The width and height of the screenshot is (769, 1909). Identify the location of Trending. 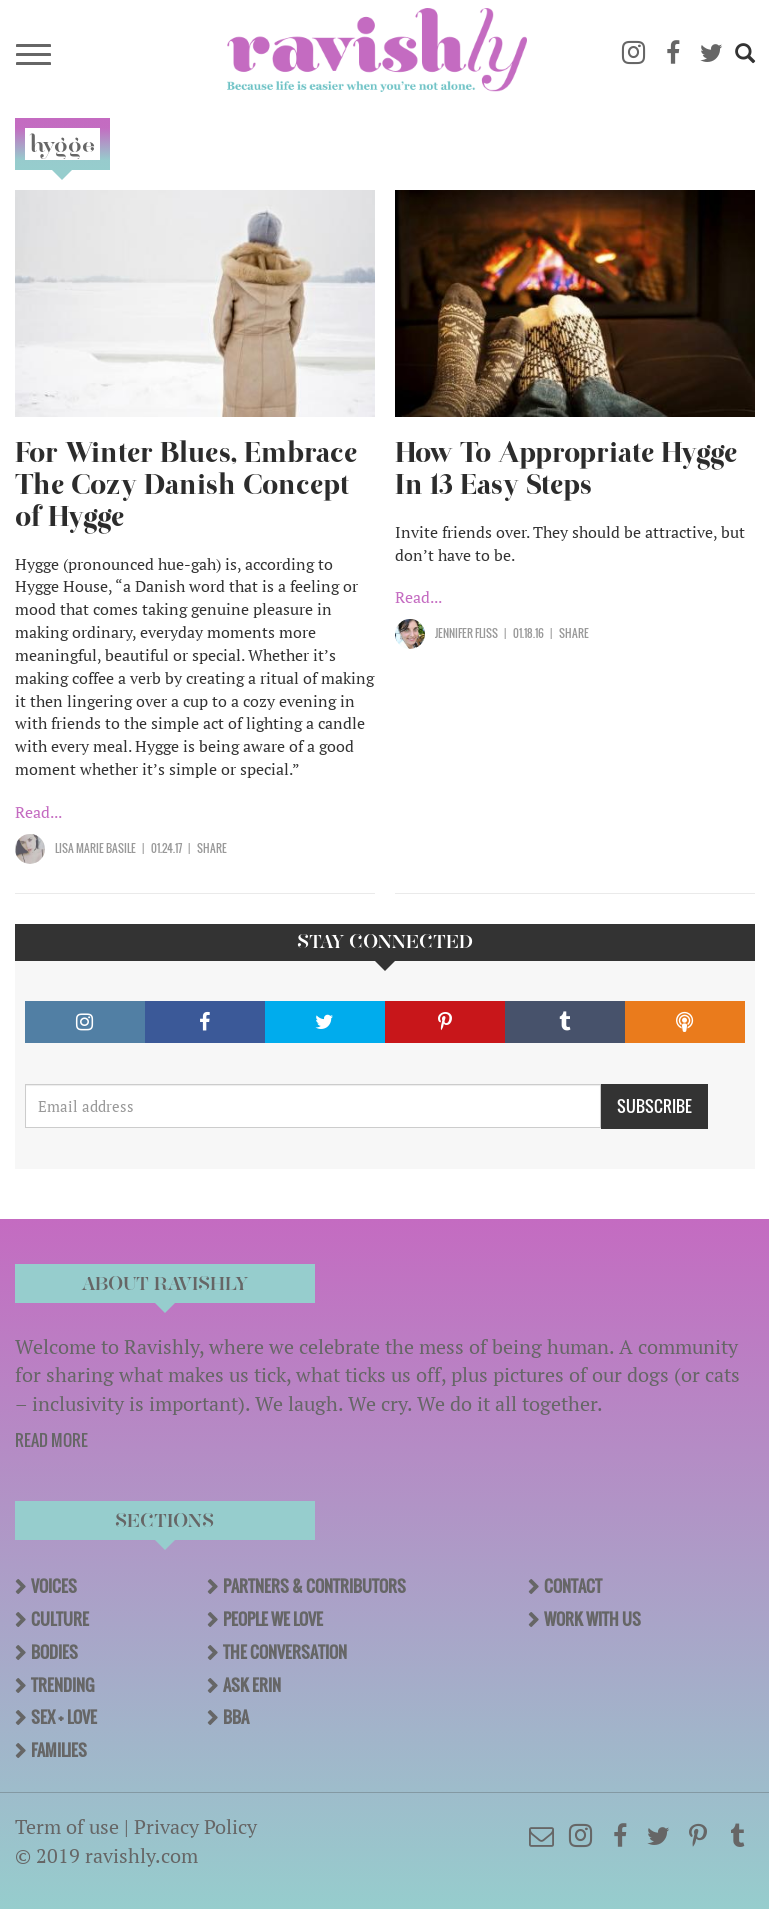
(62, 1685).